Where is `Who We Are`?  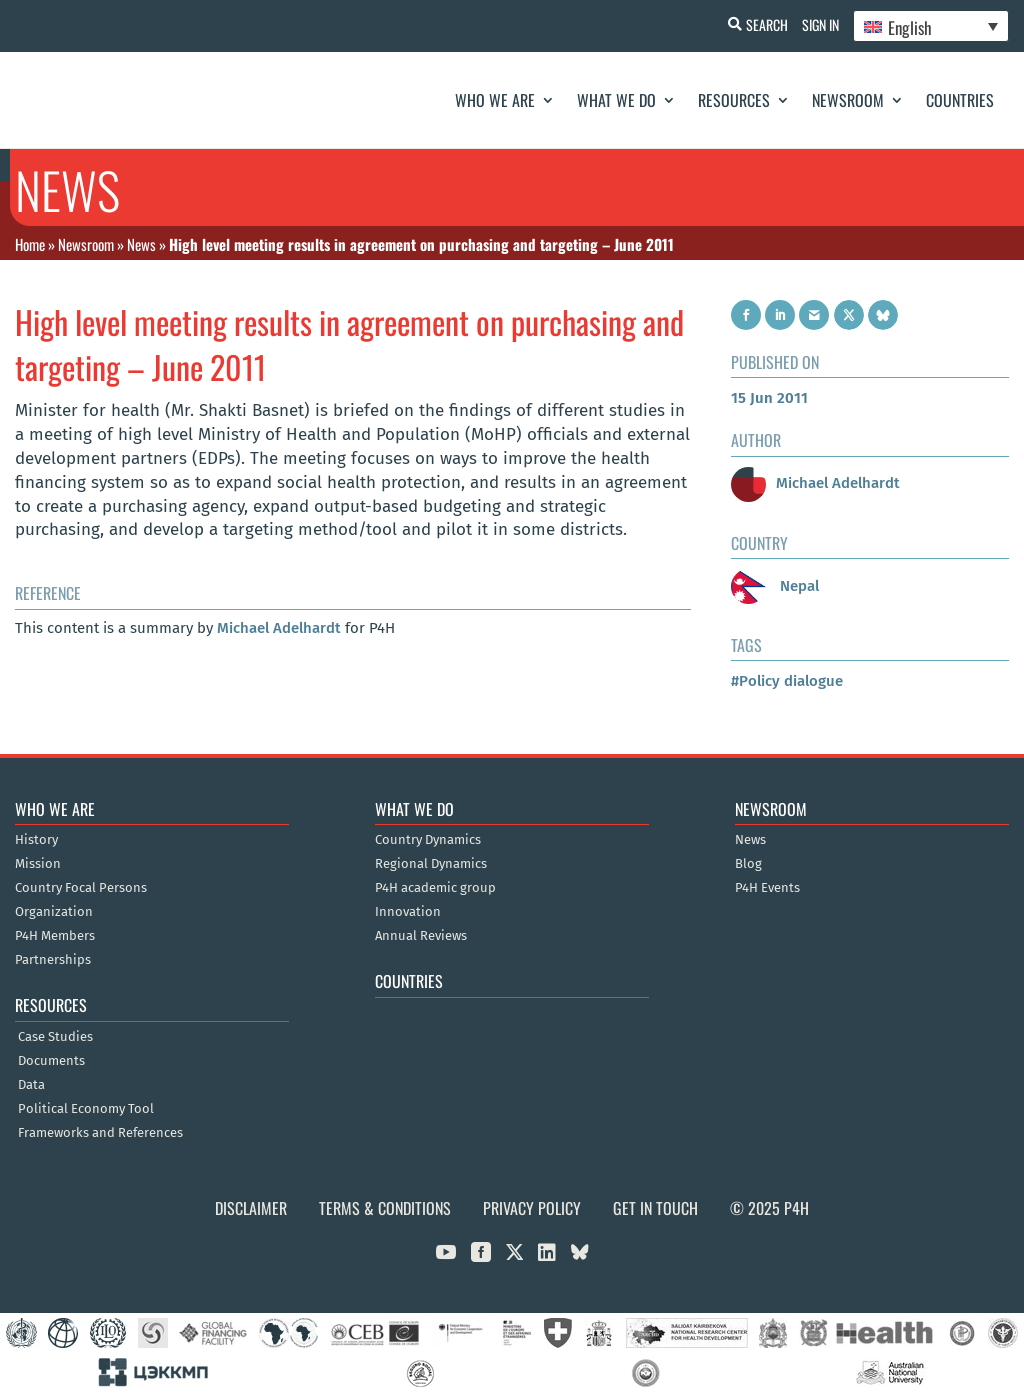 Who We Are is located at coordinates (495, 100).